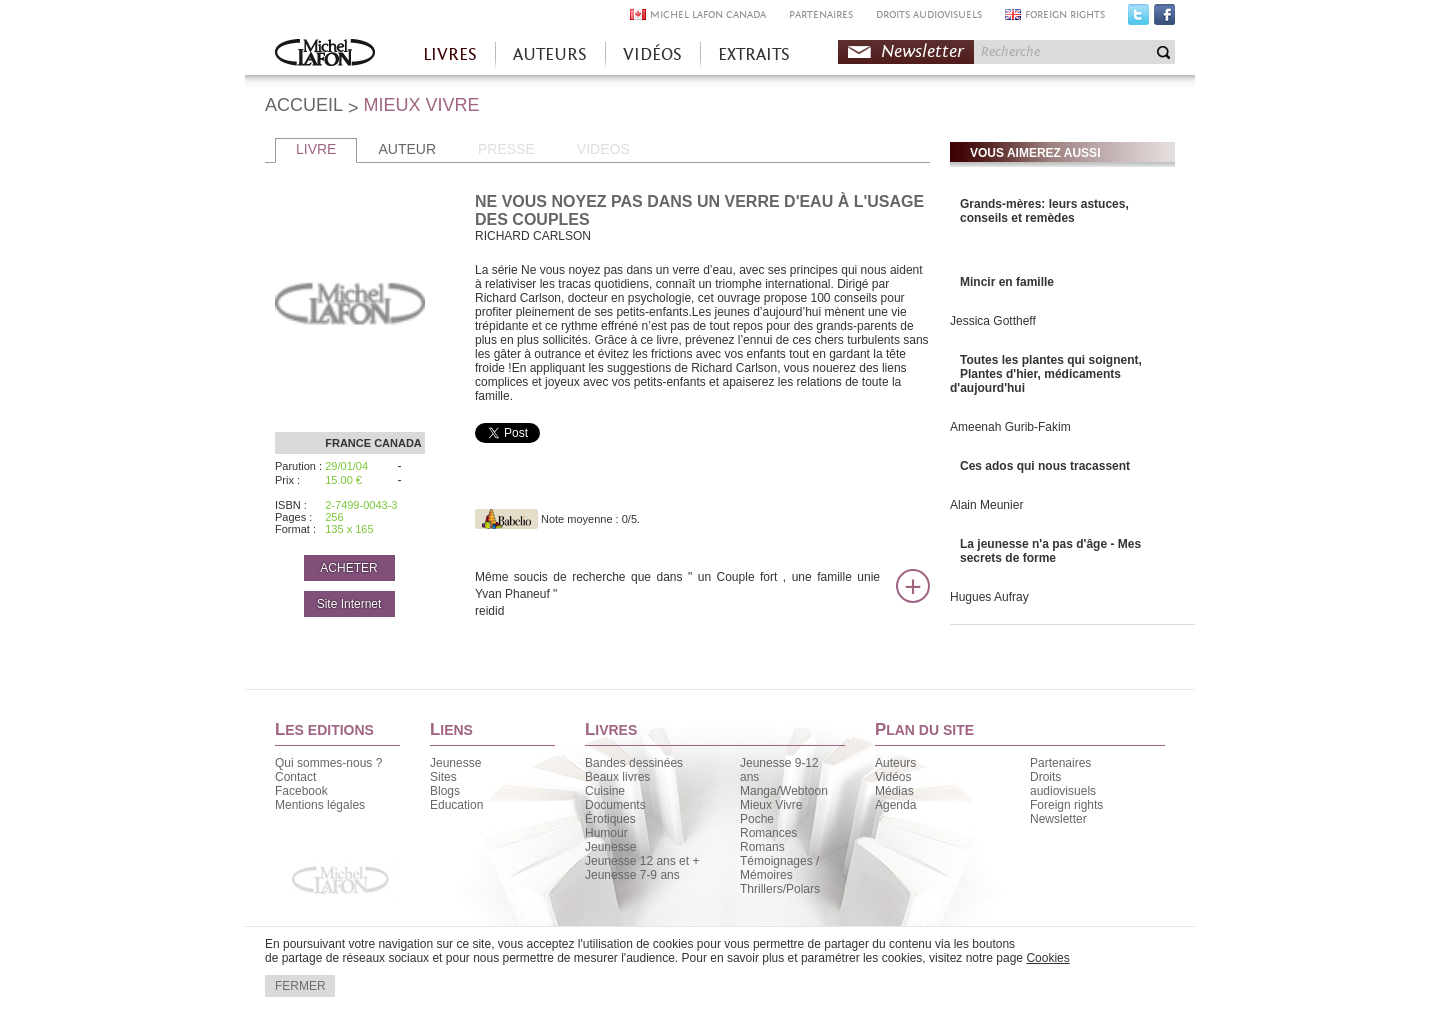 The width and height of the screenshot is (1440, 1009). I want to click on Jeunesse, so click(455, 763).